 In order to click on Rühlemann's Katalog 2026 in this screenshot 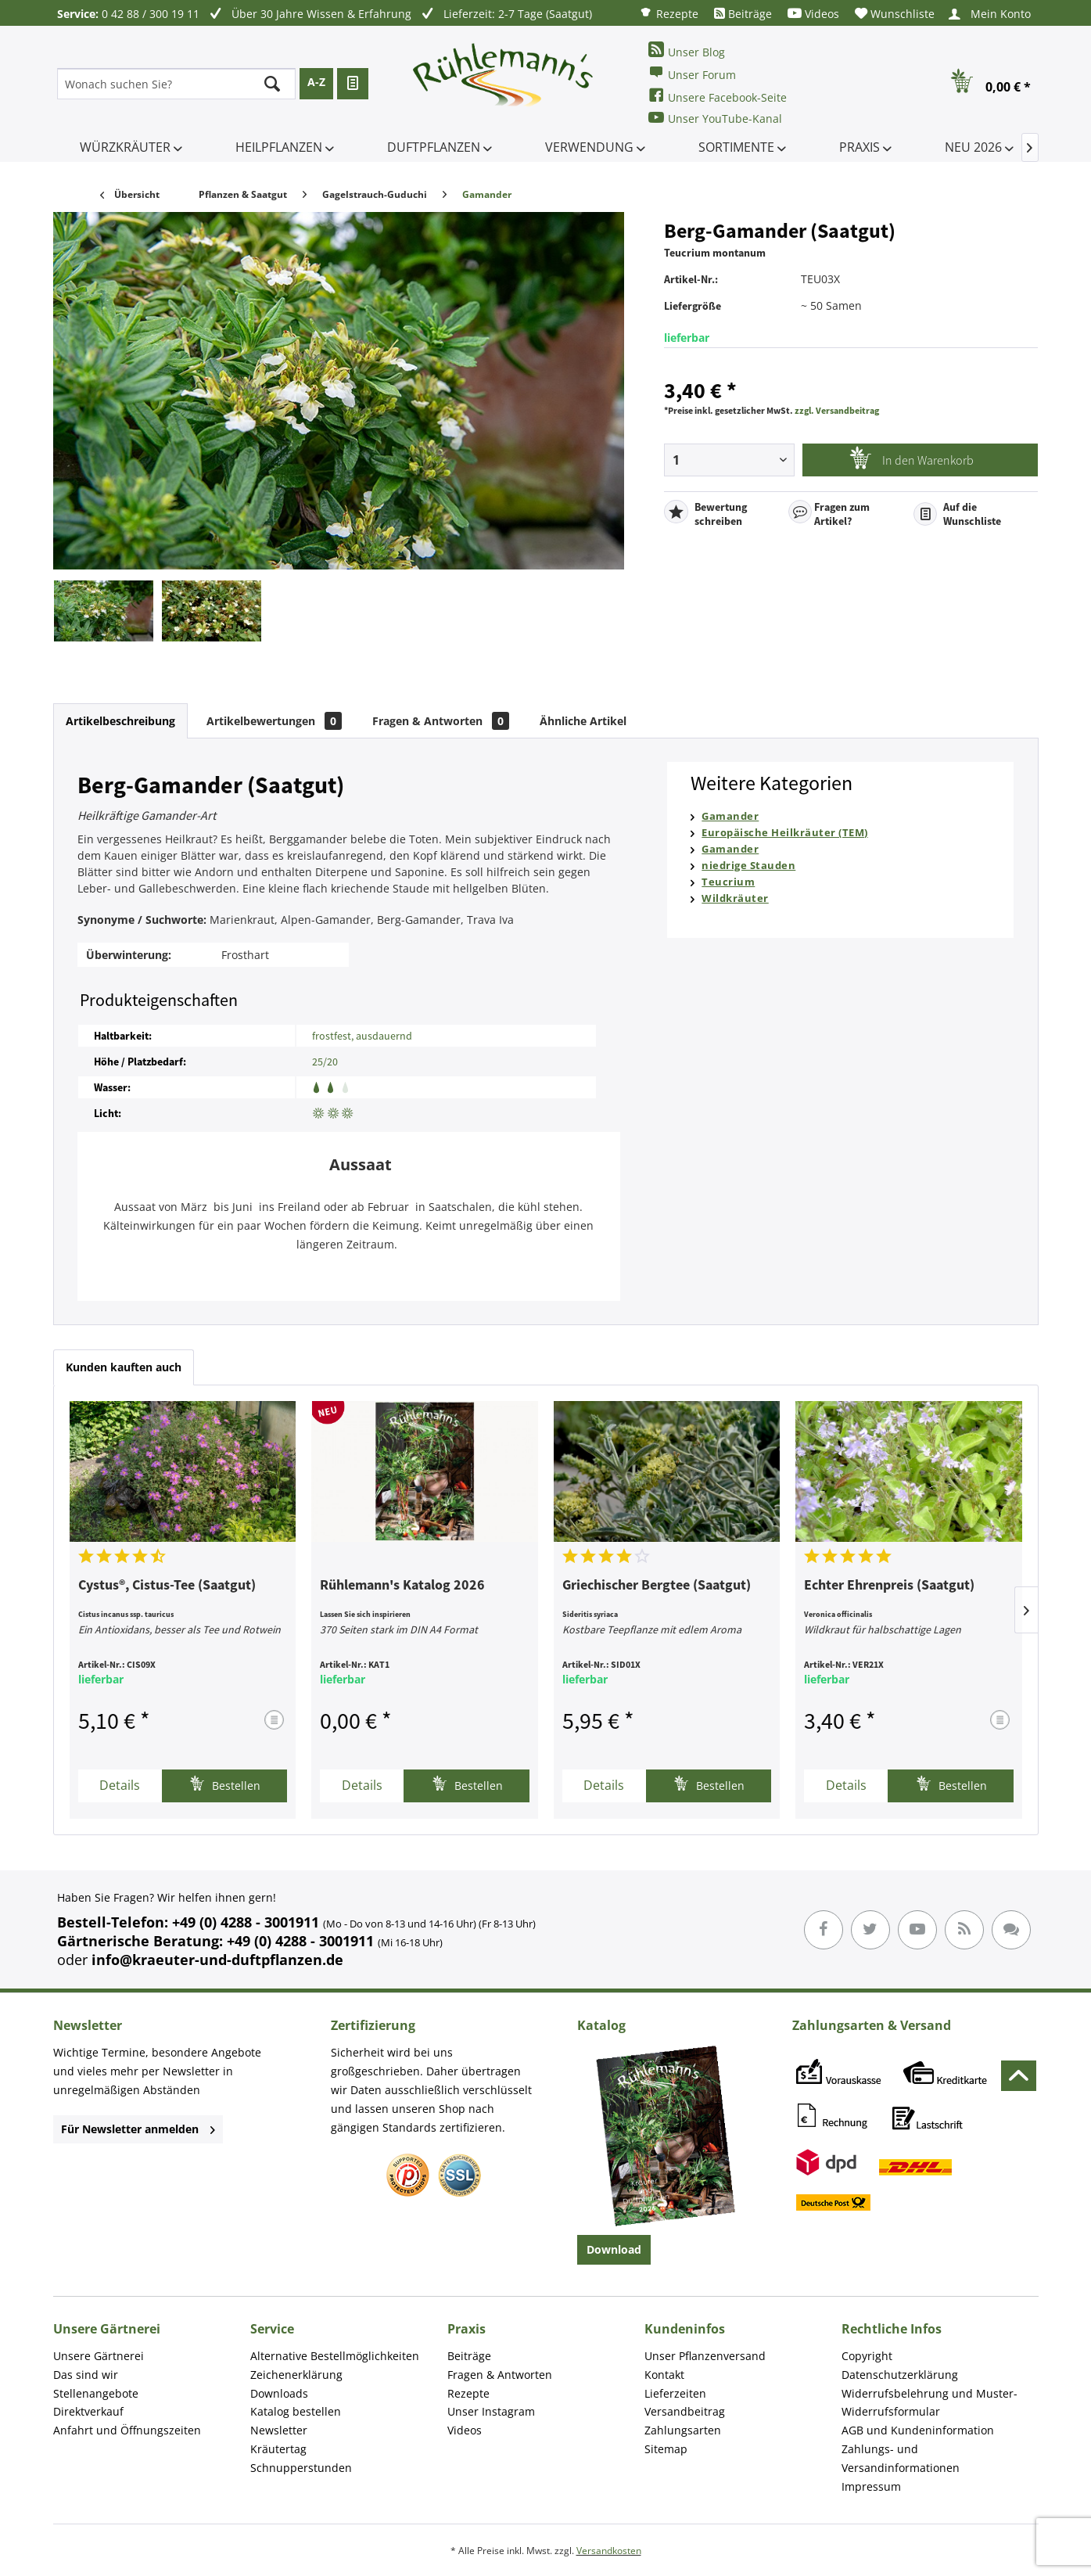, I will do `click(402, 1585)`.